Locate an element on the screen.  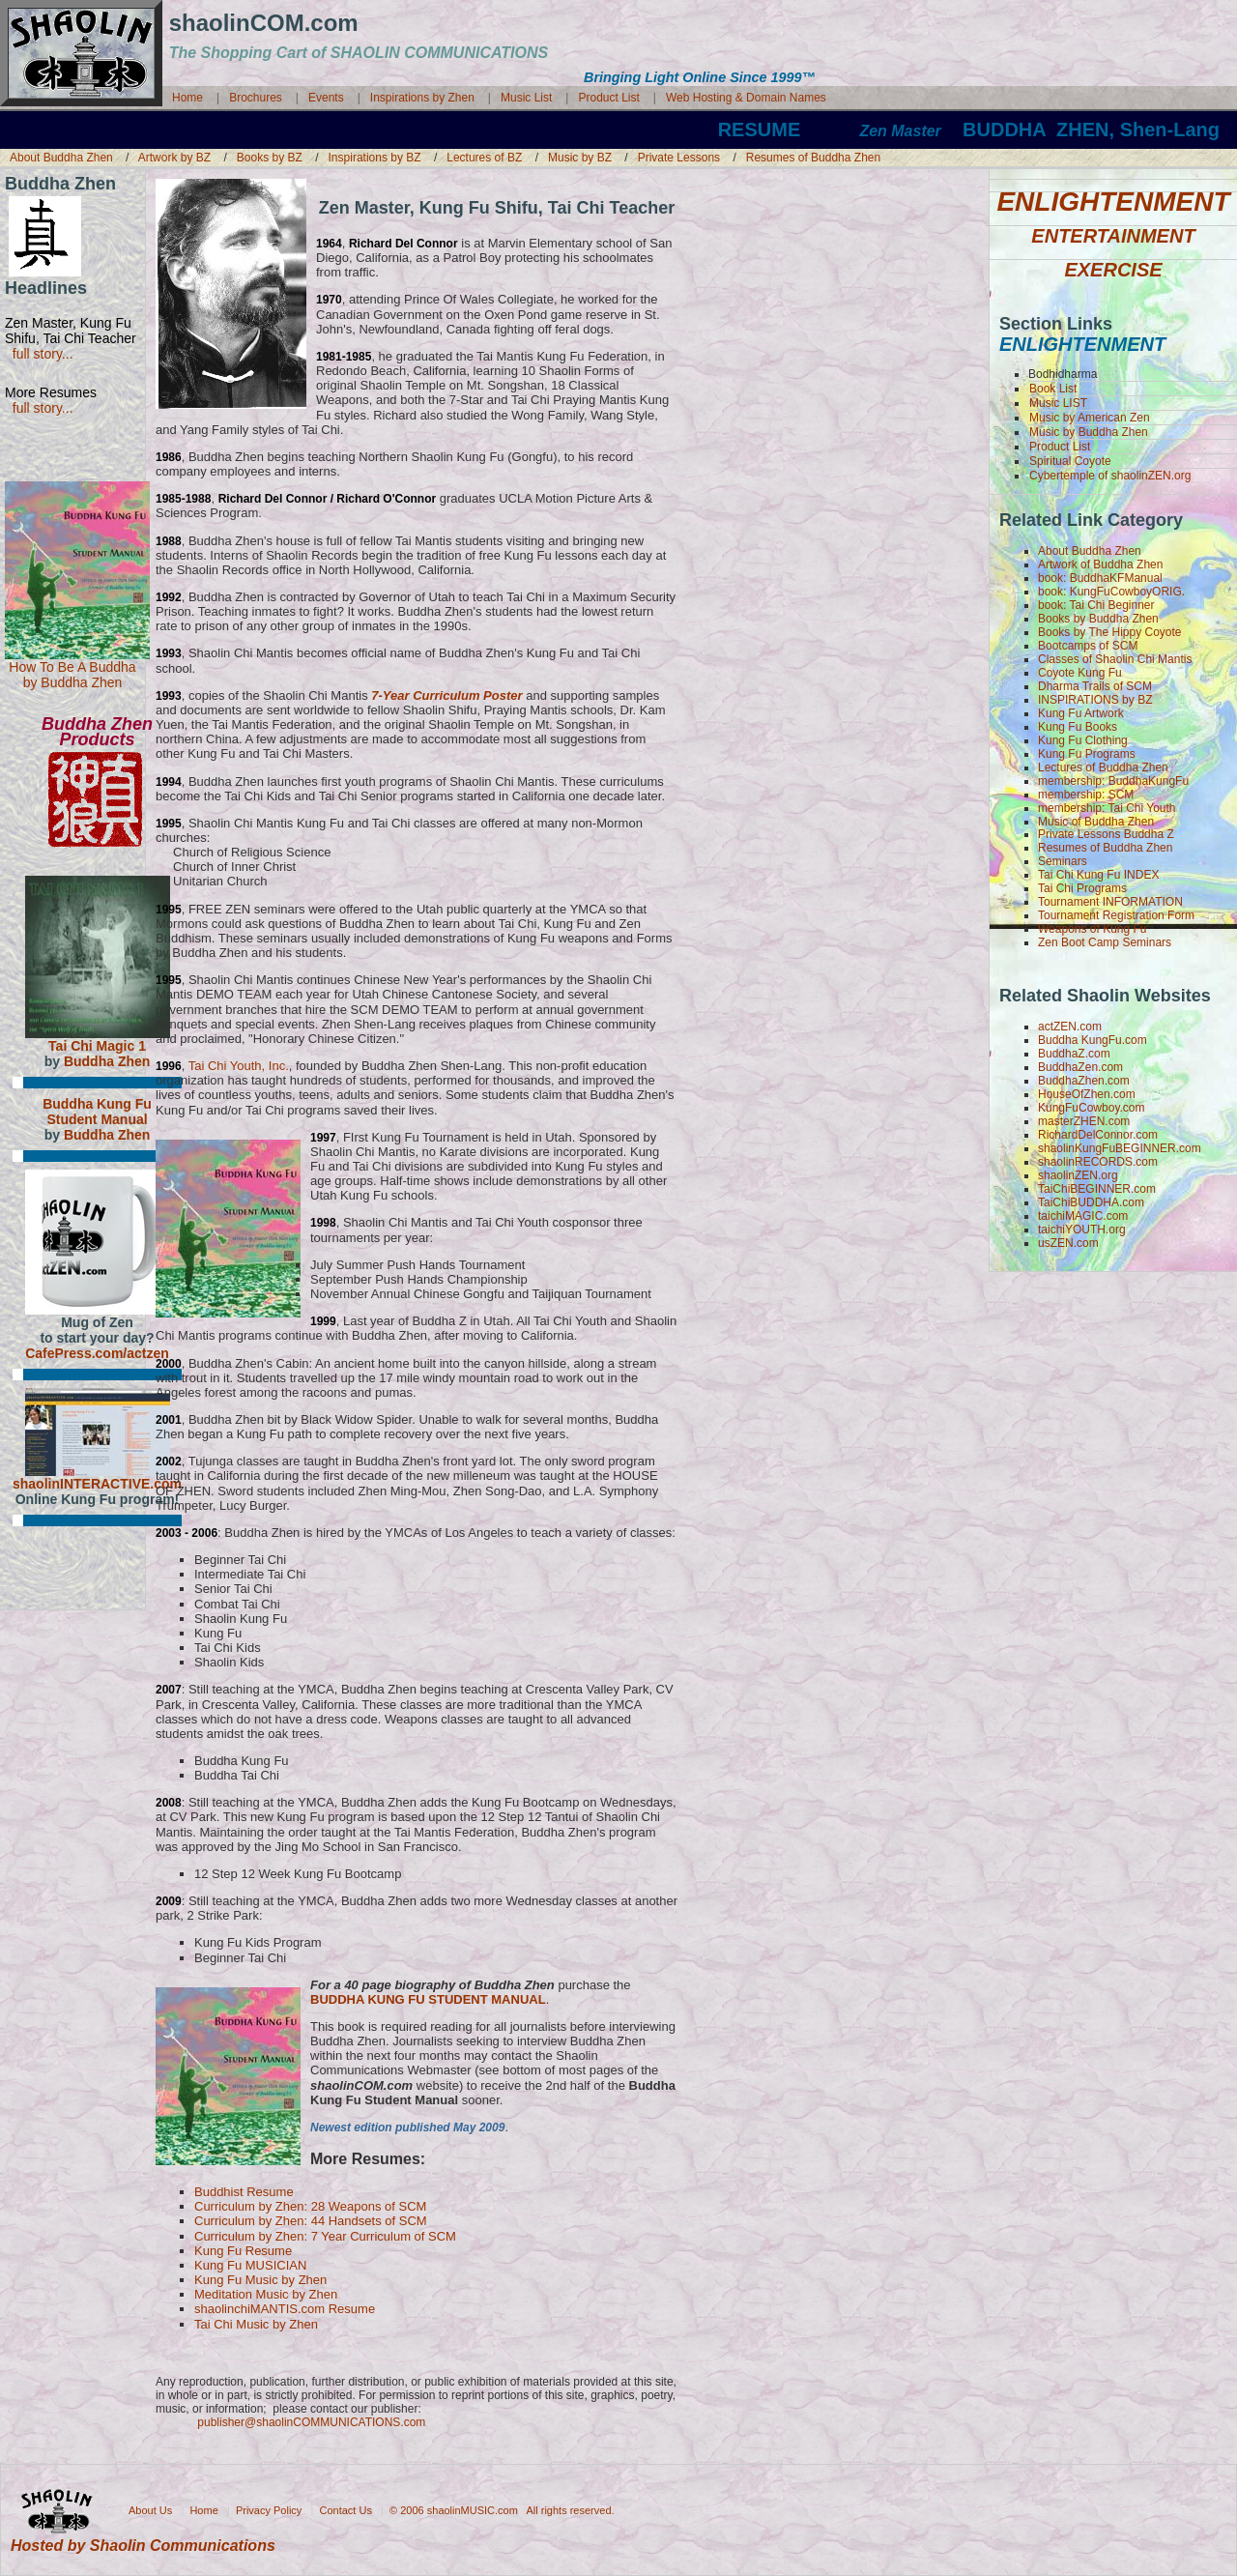
Web Hosting & Domain Names is located at coordinates (746, 97).